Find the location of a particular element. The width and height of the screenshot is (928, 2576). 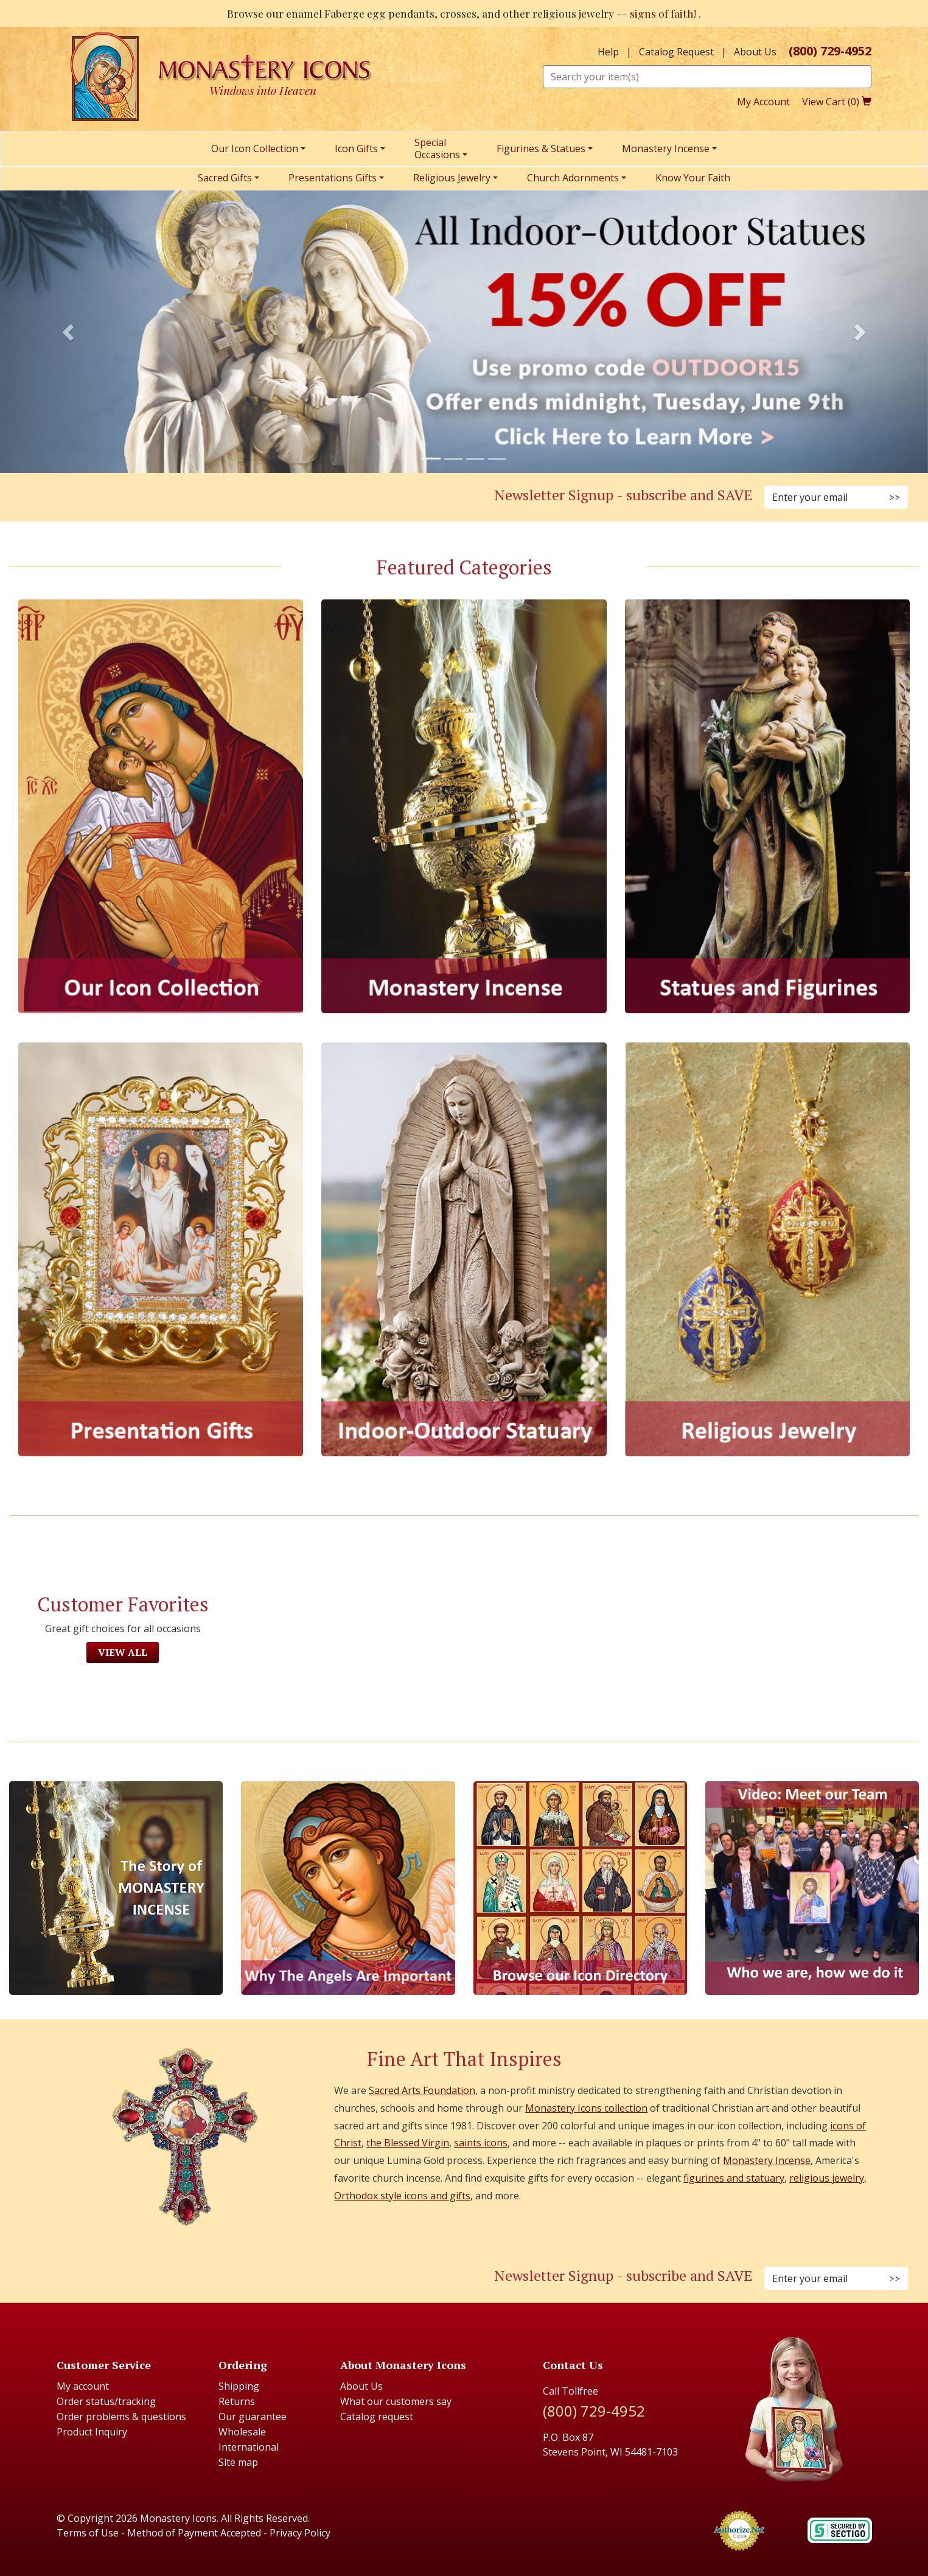

Sacred Arts Foundation is located at coordinates (422, 2090).